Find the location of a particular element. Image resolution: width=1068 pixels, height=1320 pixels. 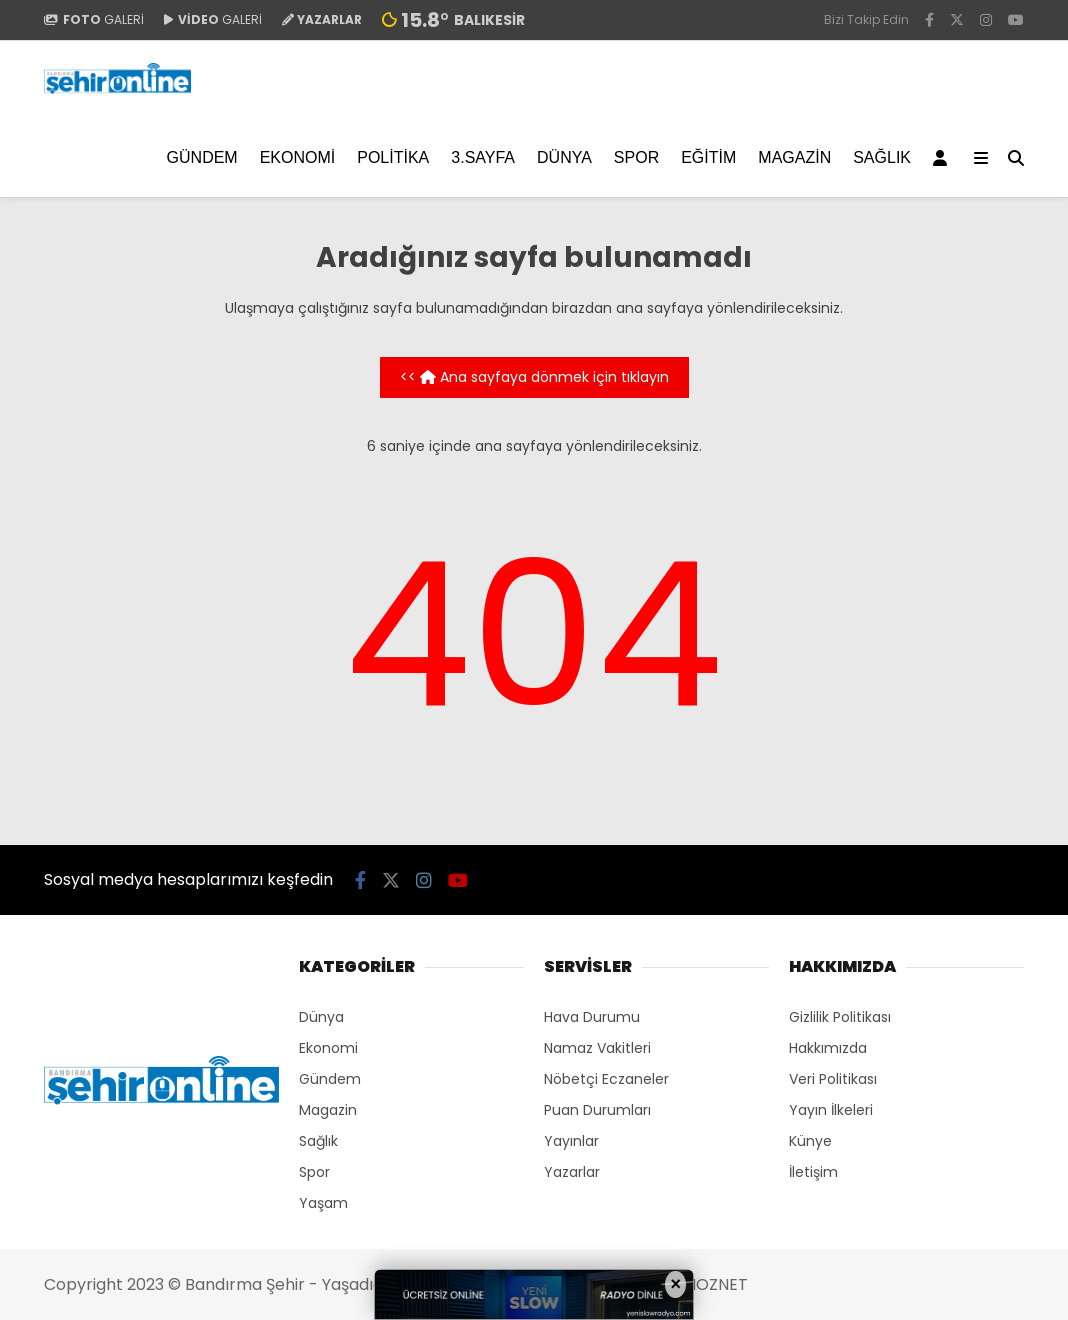

Yayınlar is located at coordinates (571, 1141).